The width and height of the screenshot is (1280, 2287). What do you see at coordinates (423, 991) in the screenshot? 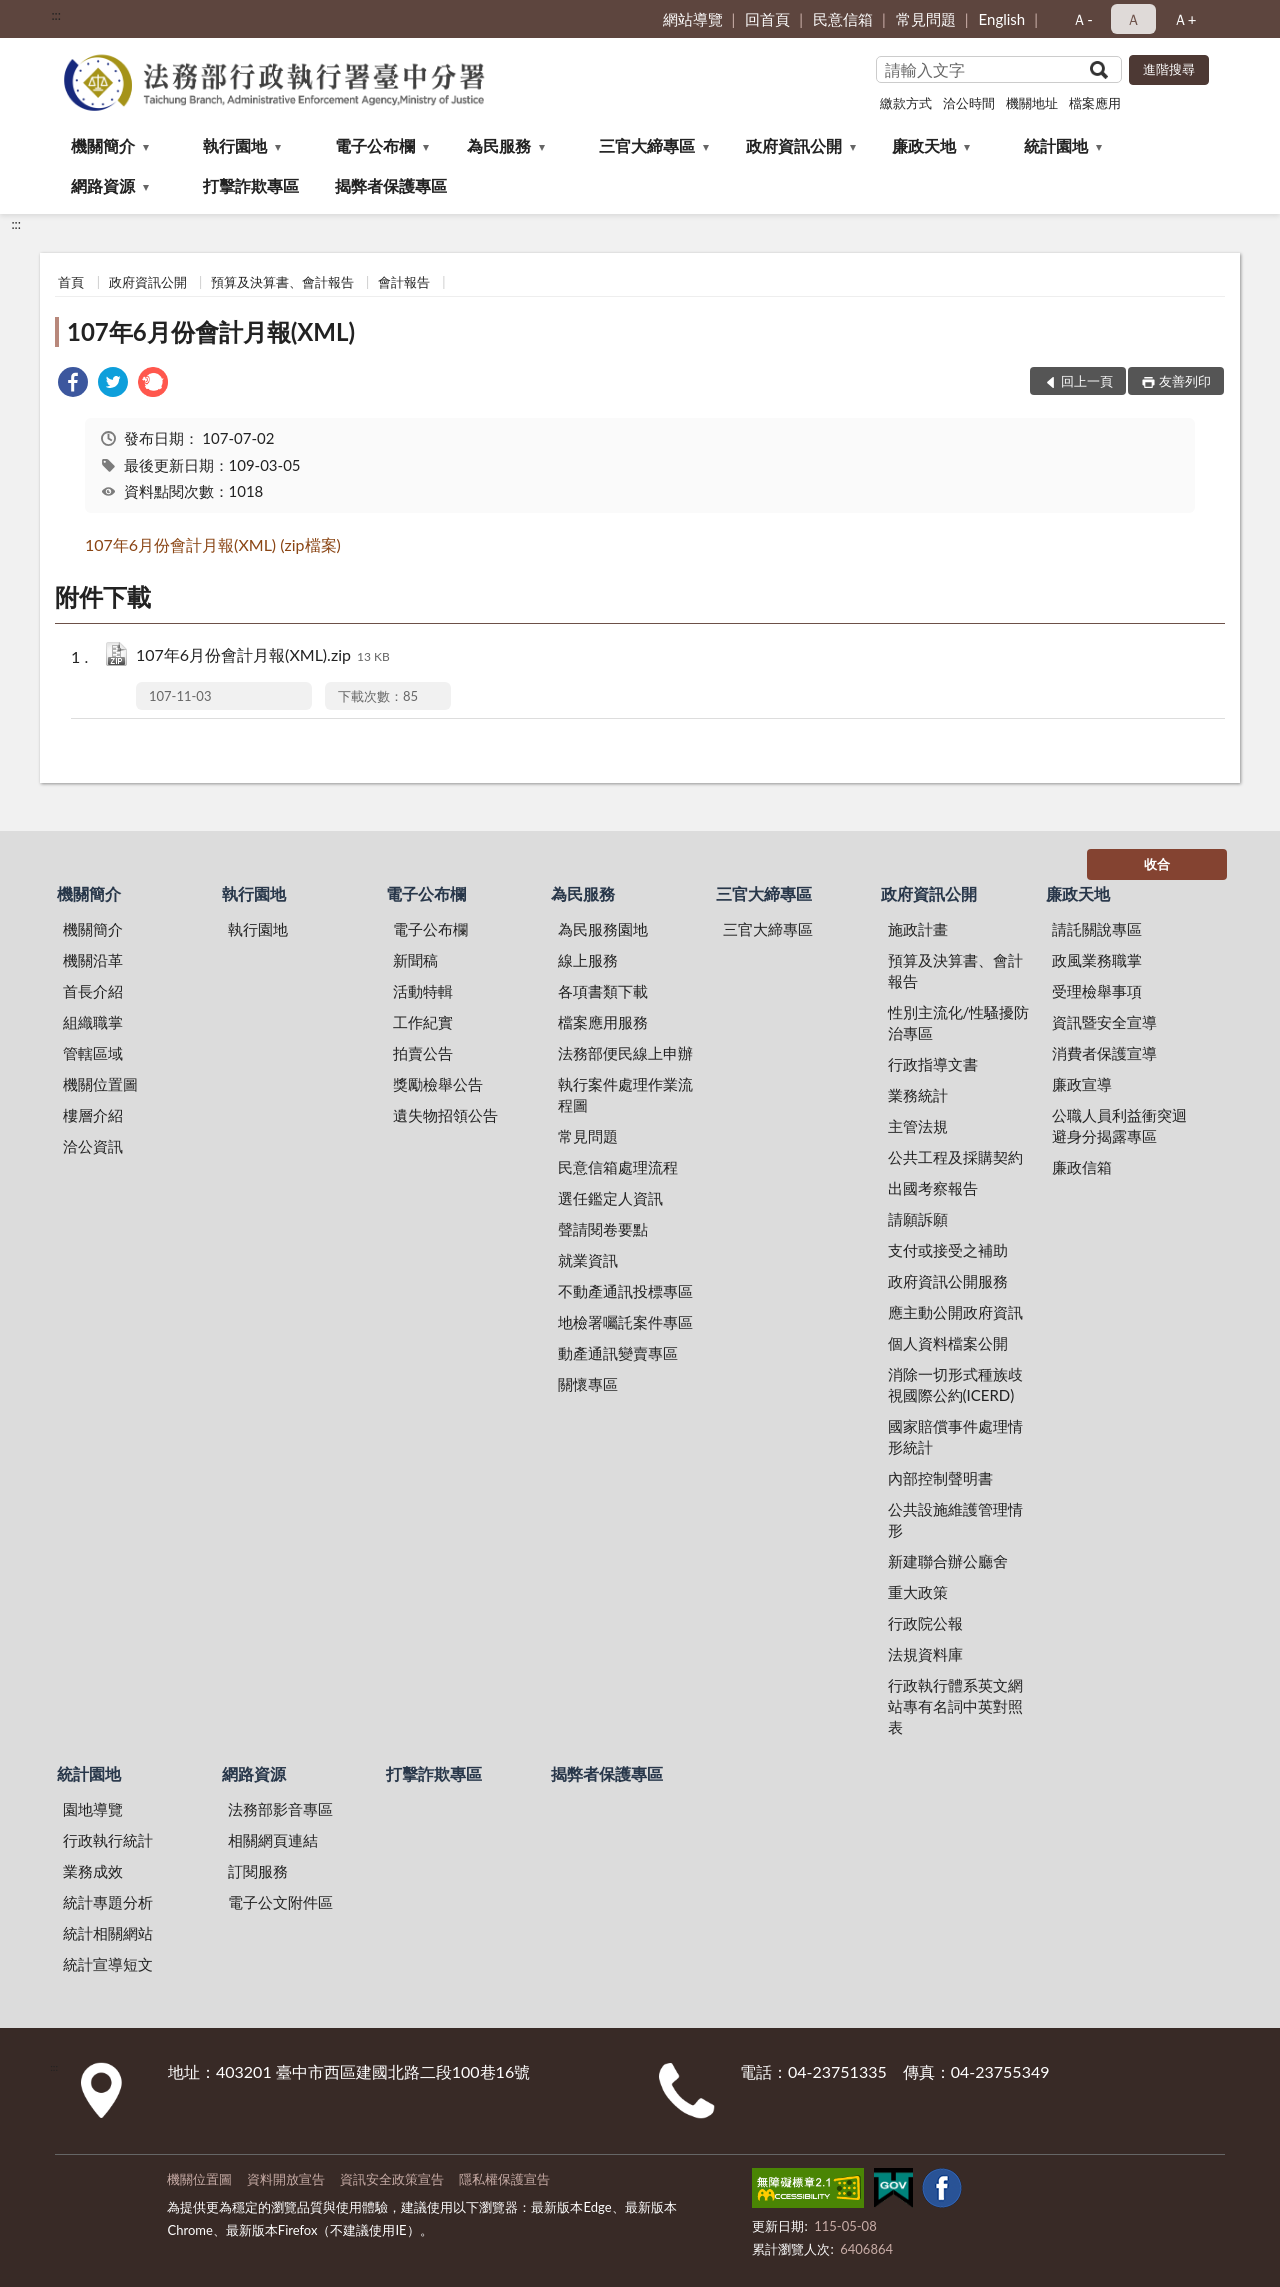
I see `活動特輯` at bounding box center [423, 991].